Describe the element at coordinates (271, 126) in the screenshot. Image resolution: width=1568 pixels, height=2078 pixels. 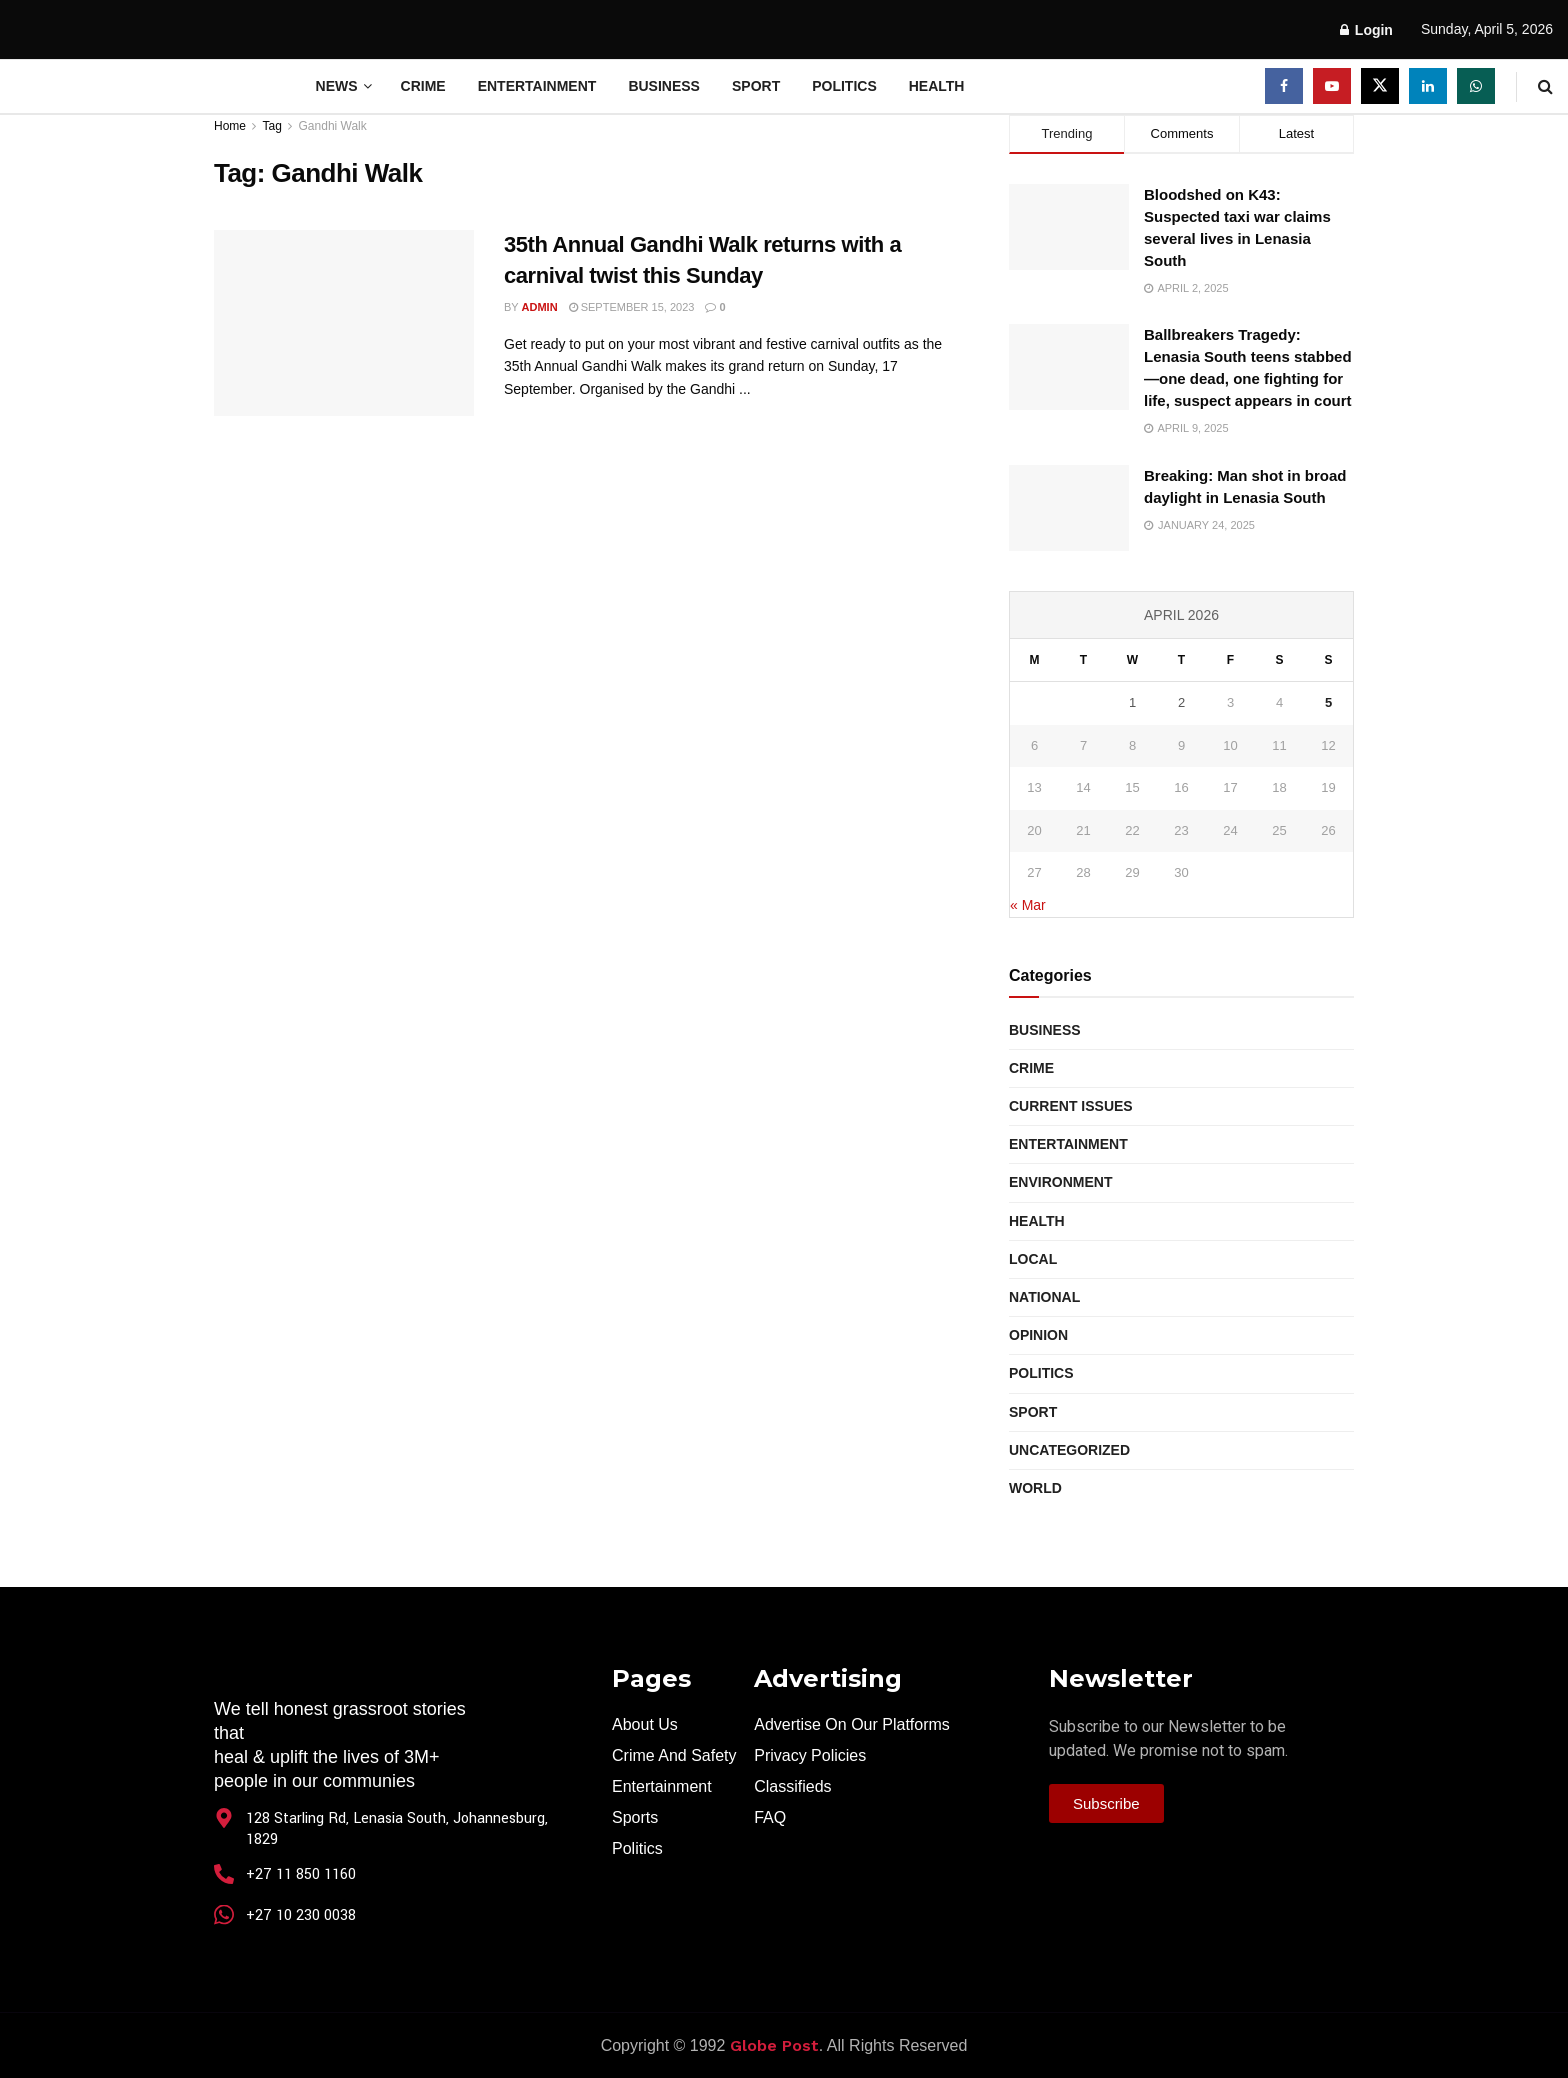
I see `Tag` at that location.